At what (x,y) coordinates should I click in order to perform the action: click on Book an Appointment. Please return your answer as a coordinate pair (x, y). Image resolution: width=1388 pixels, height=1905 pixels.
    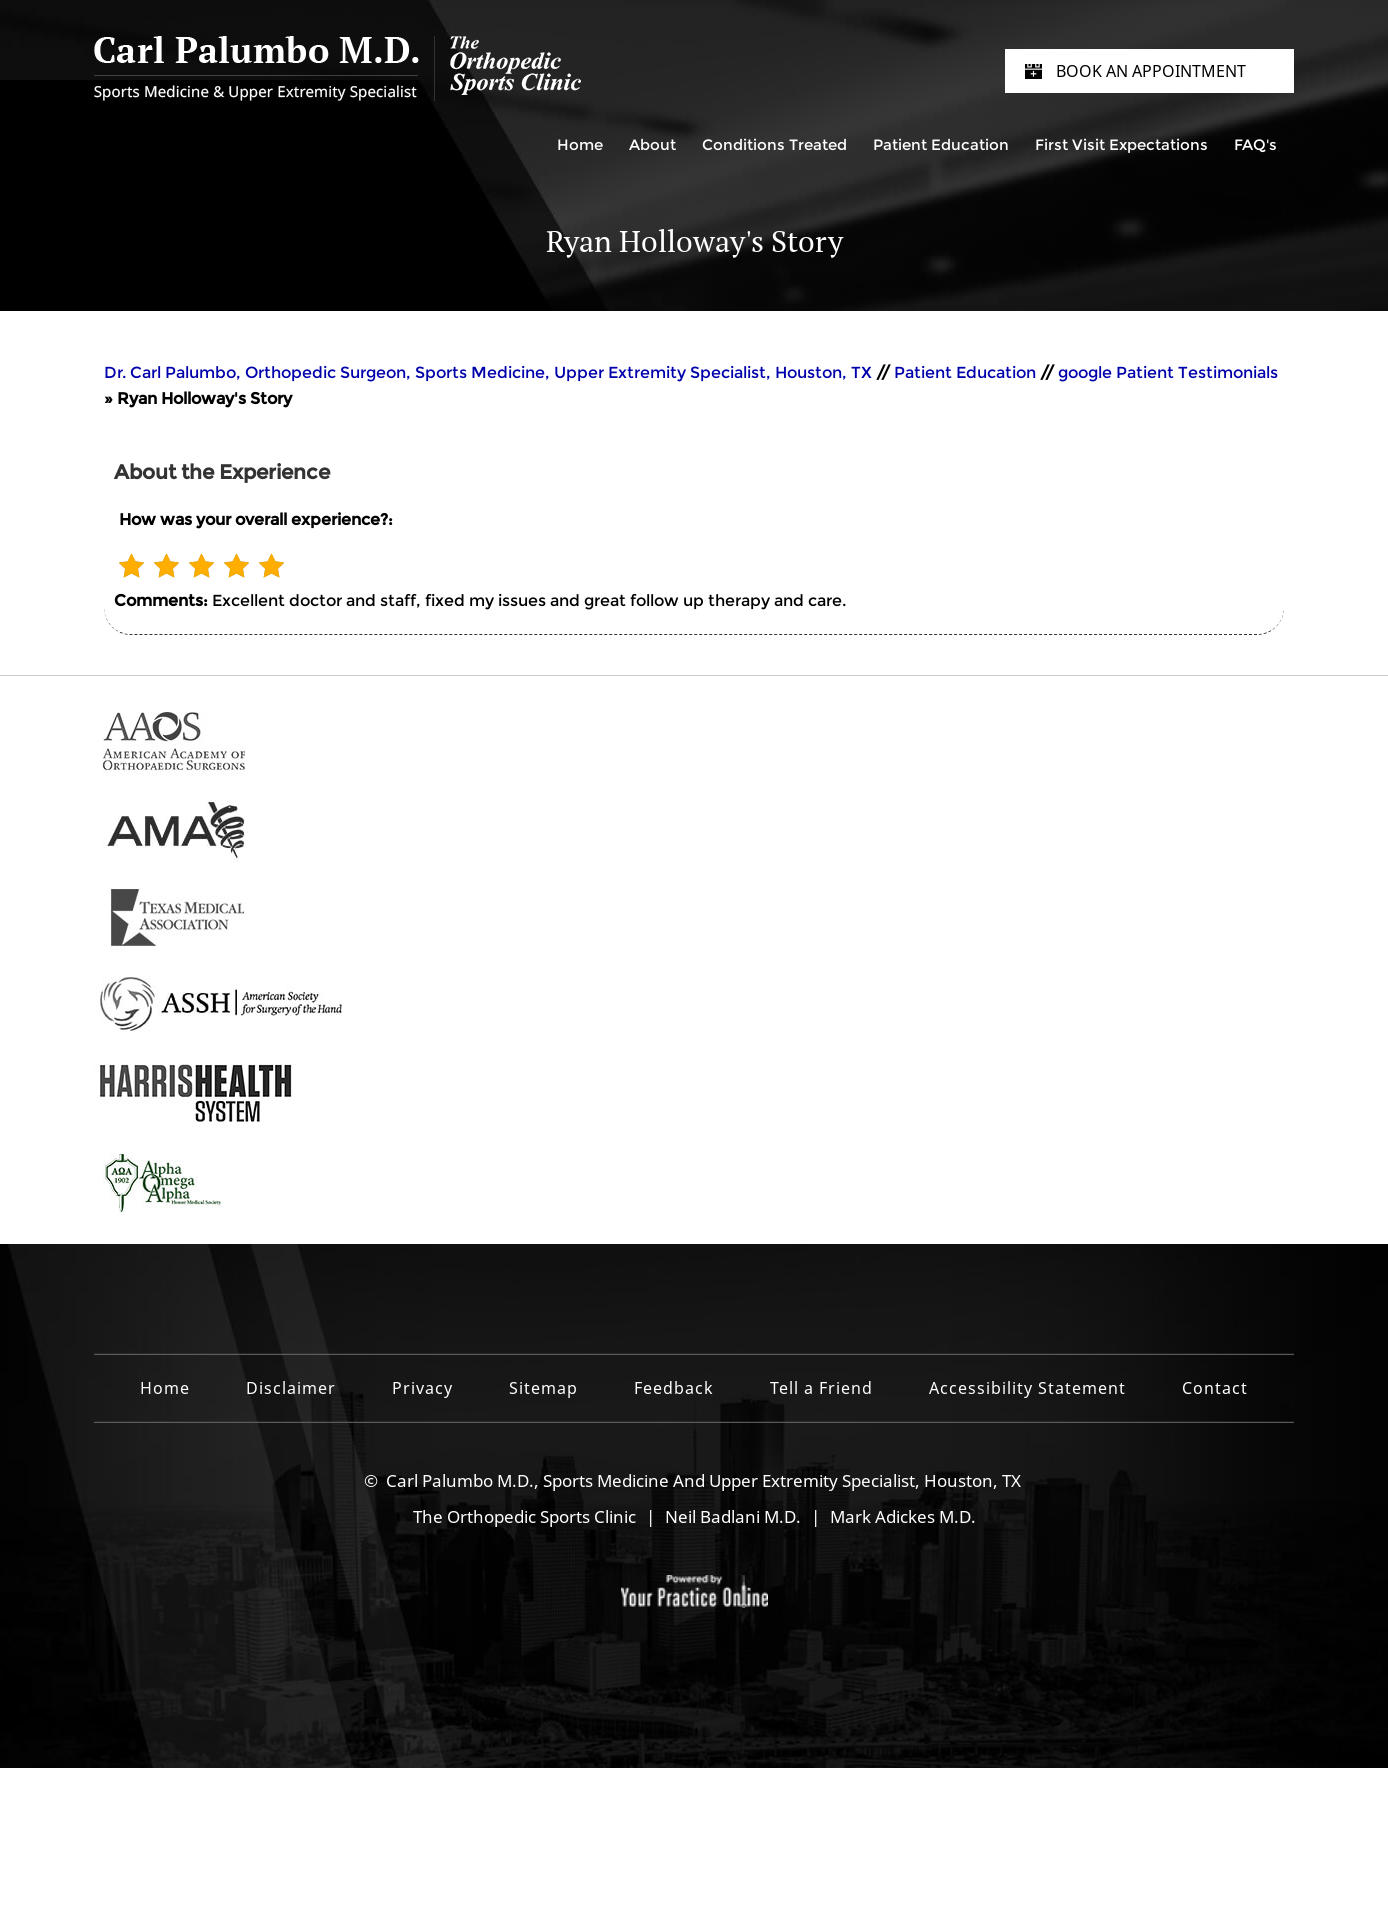
    Looking at the image, I should click on (1151, 71).